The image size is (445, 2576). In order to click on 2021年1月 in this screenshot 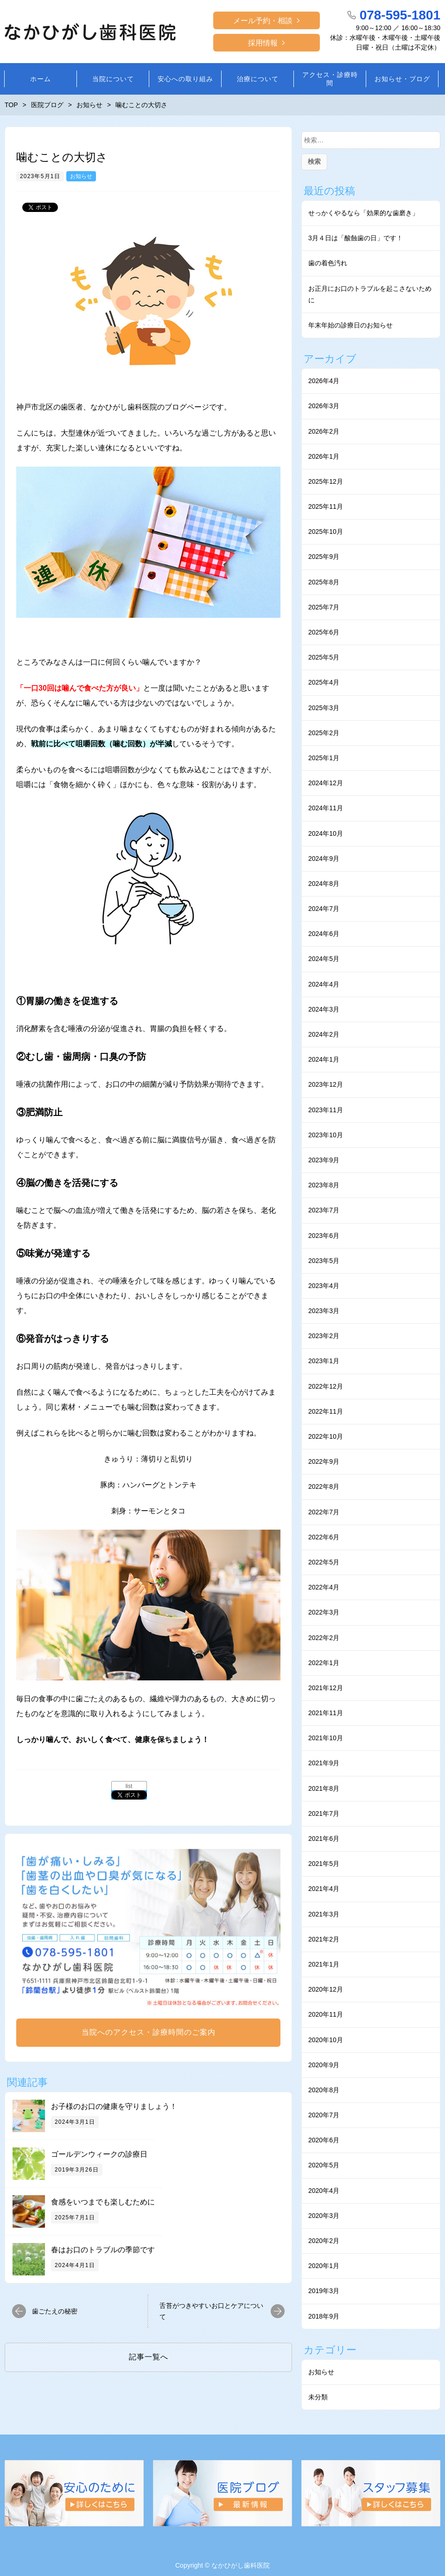, I will do `click(323, 1964)`.